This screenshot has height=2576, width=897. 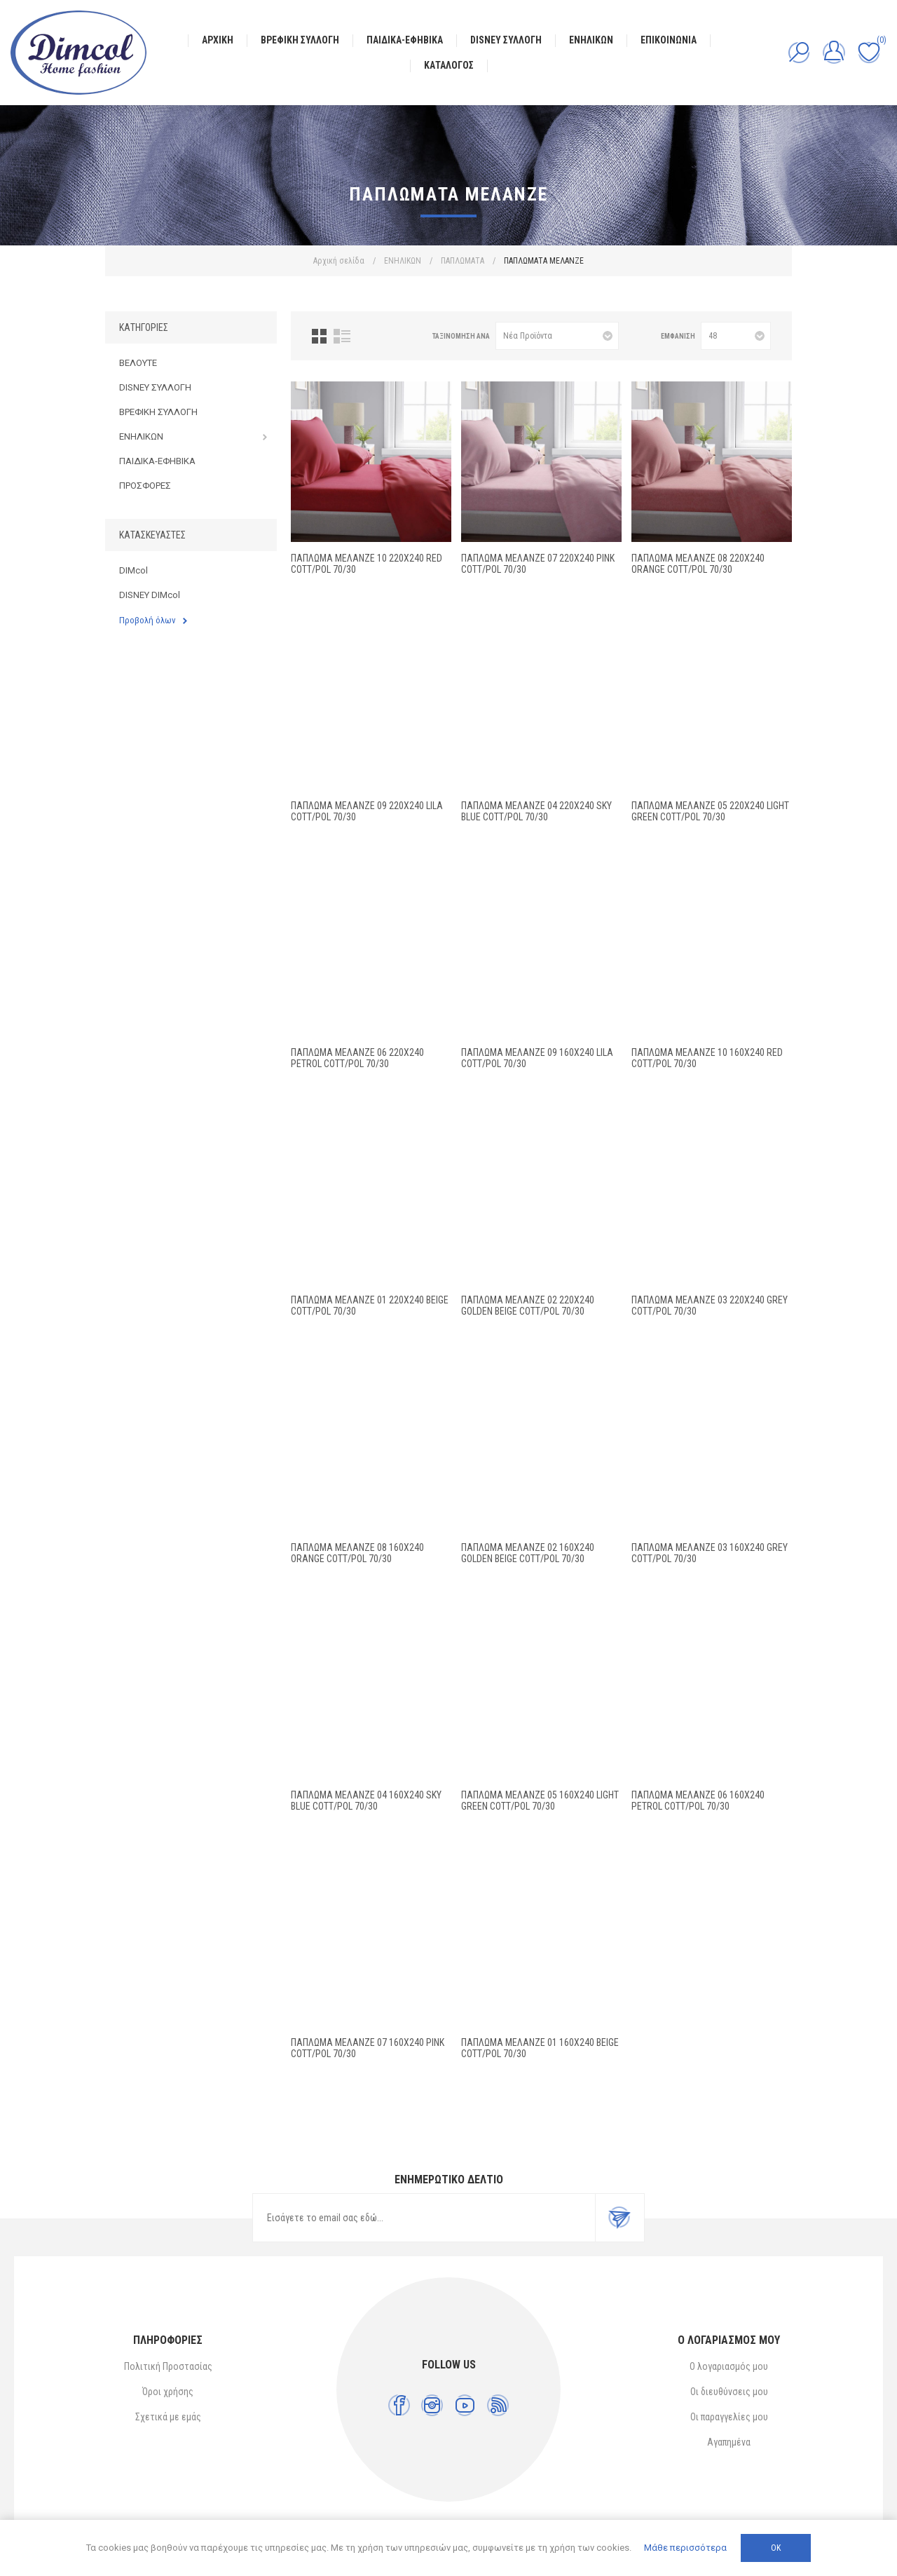 What do you see at coordinates (557, 336) in the screenshot?
I see `[Επιλέξτε σειρά ταξινόμησης προϊόντων]` at bounding box center [557, 336].